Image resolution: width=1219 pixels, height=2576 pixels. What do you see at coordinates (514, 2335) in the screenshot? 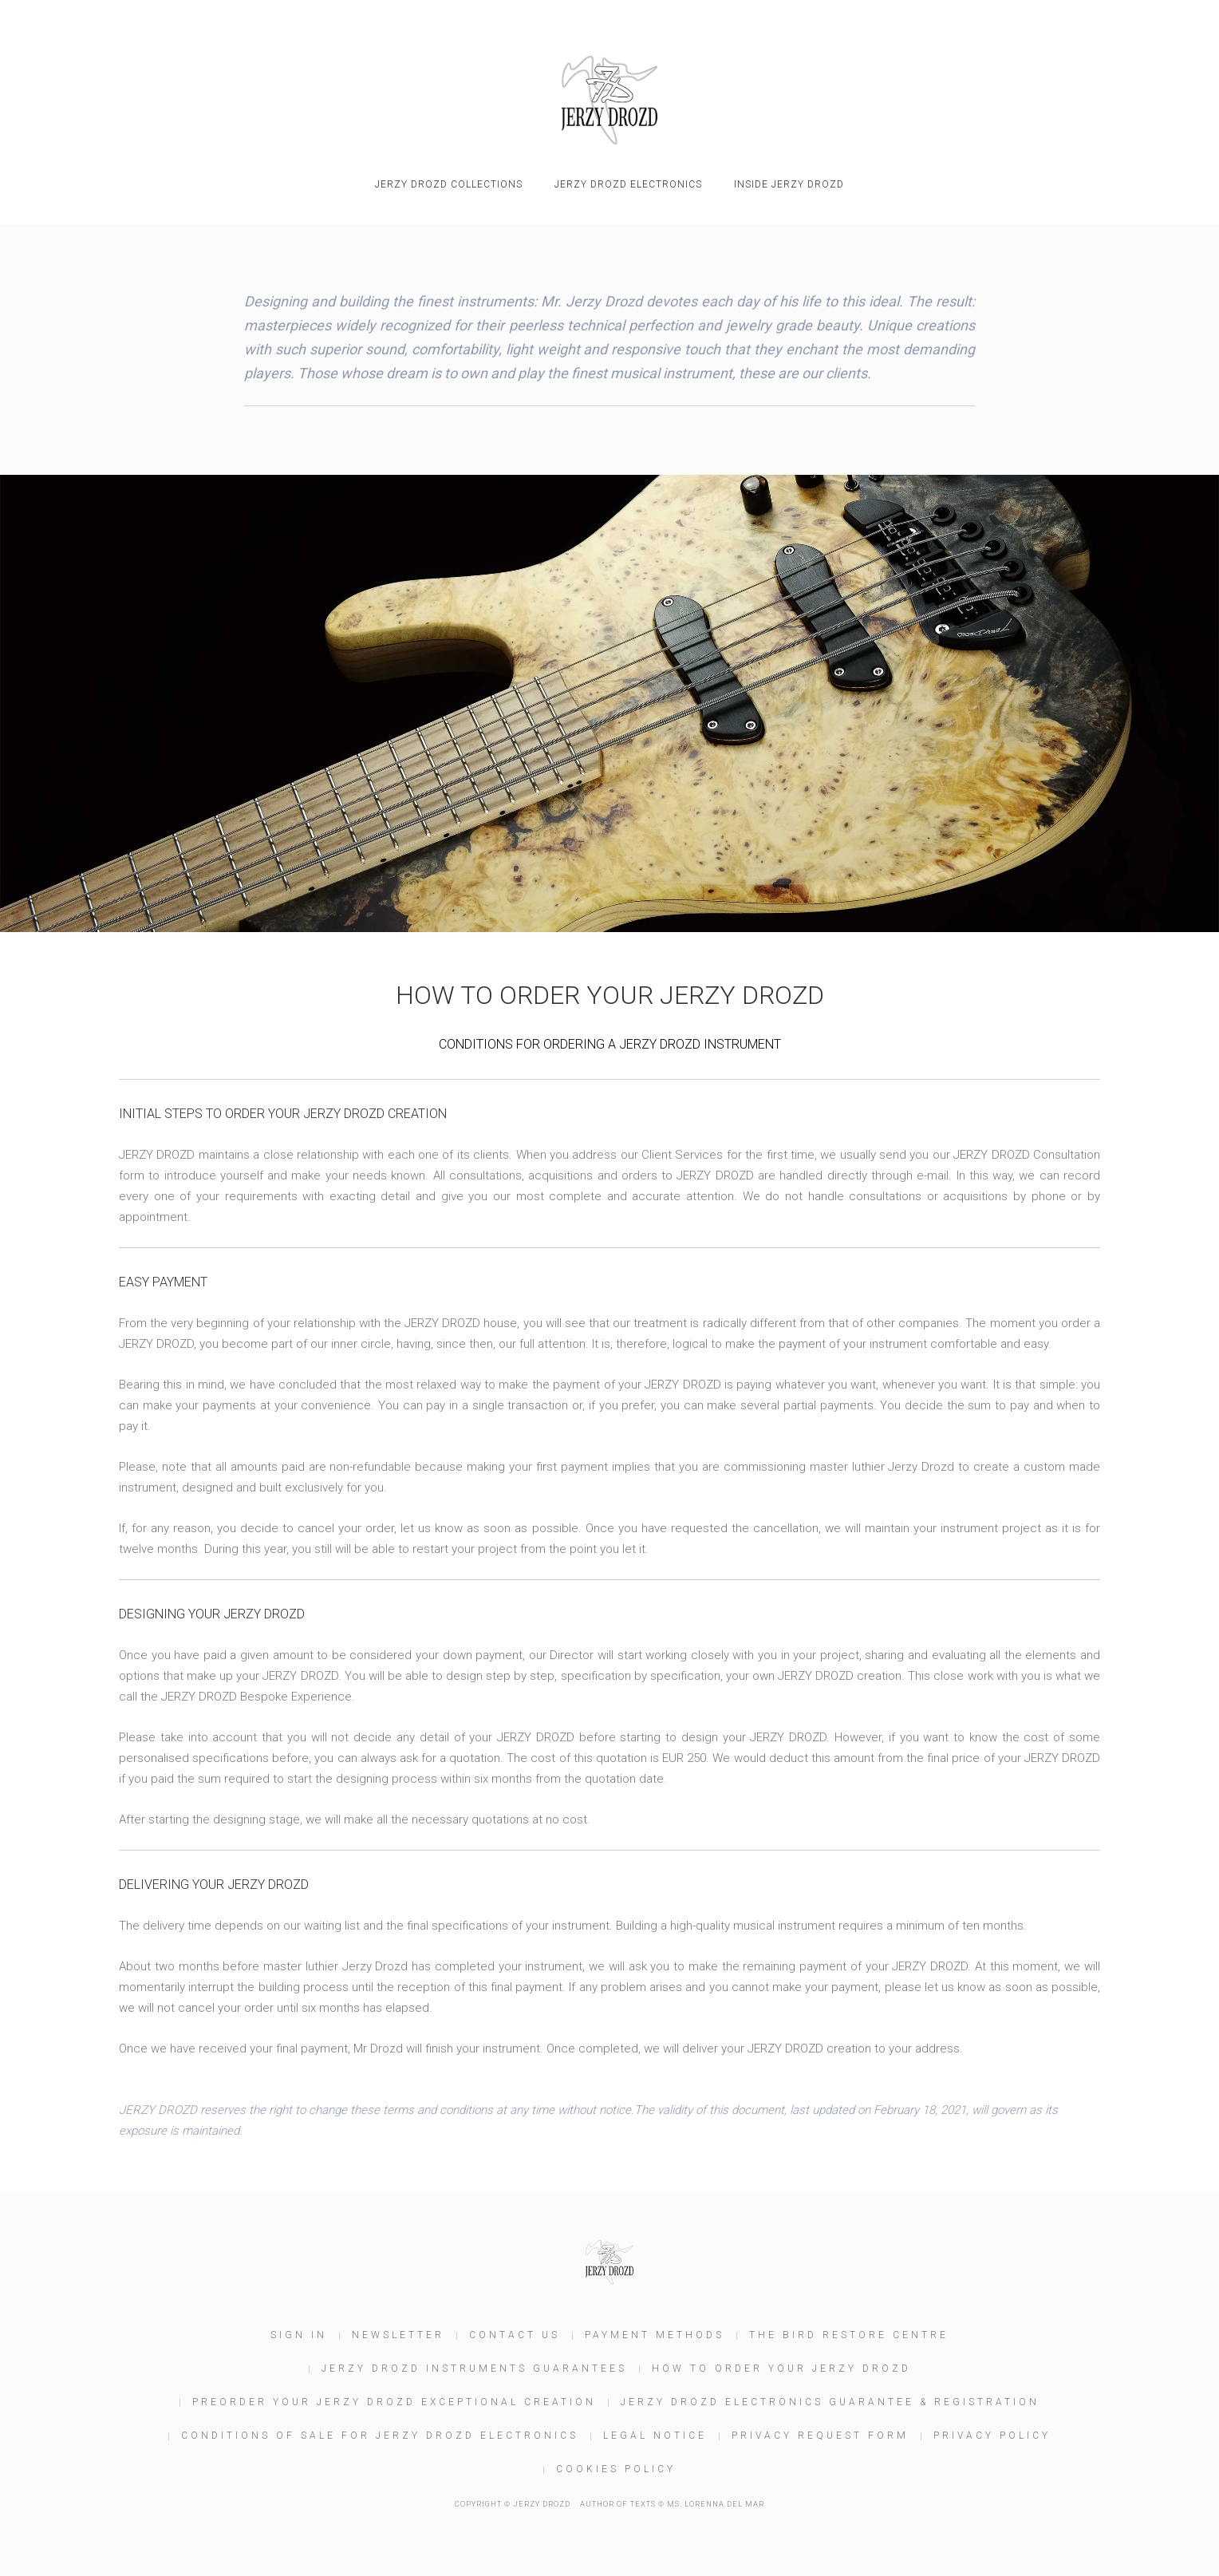
I see `Contact us` at bounding box center [514, 2335].